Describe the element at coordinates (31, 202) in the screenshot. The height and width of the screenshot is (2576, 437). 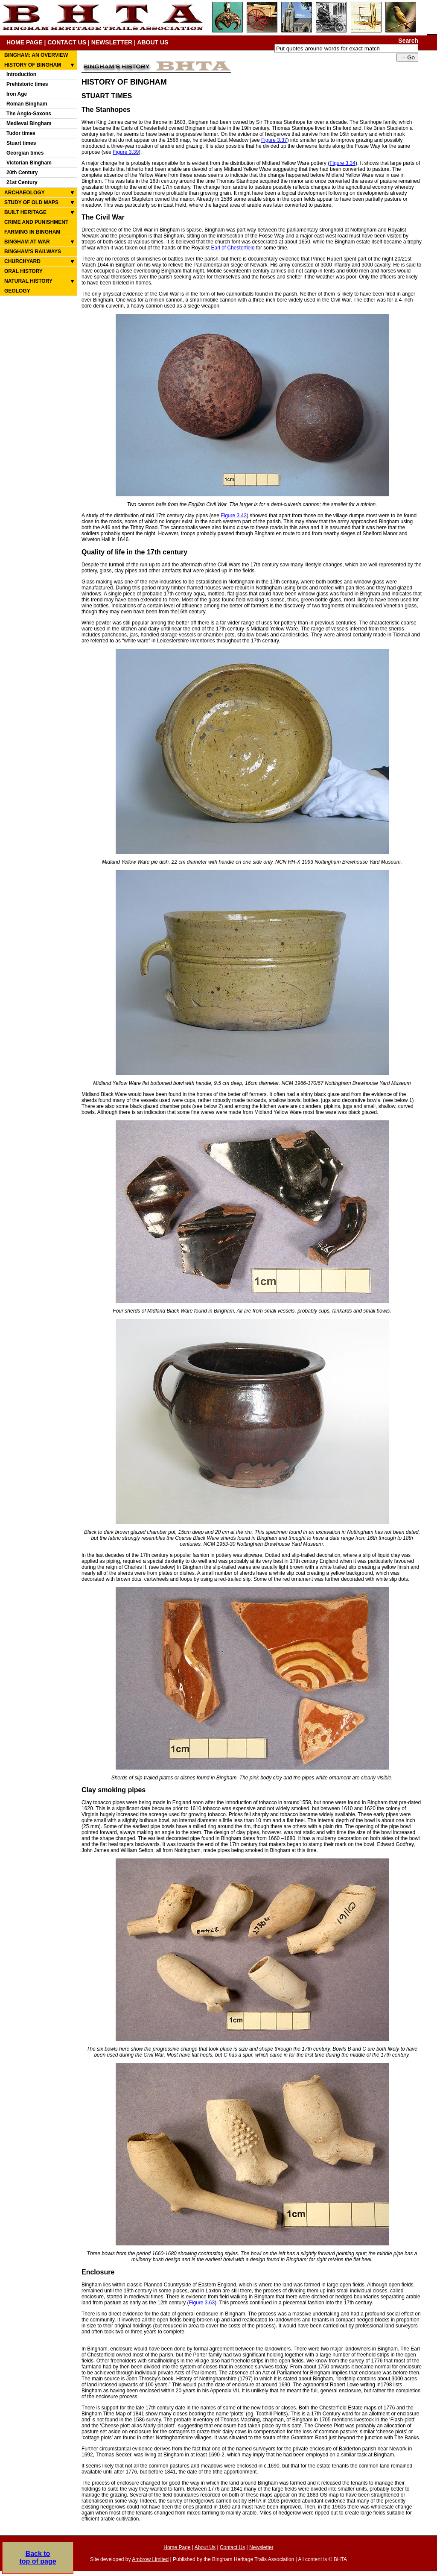
I see `STUDY OF OLD MAPS` at that location.